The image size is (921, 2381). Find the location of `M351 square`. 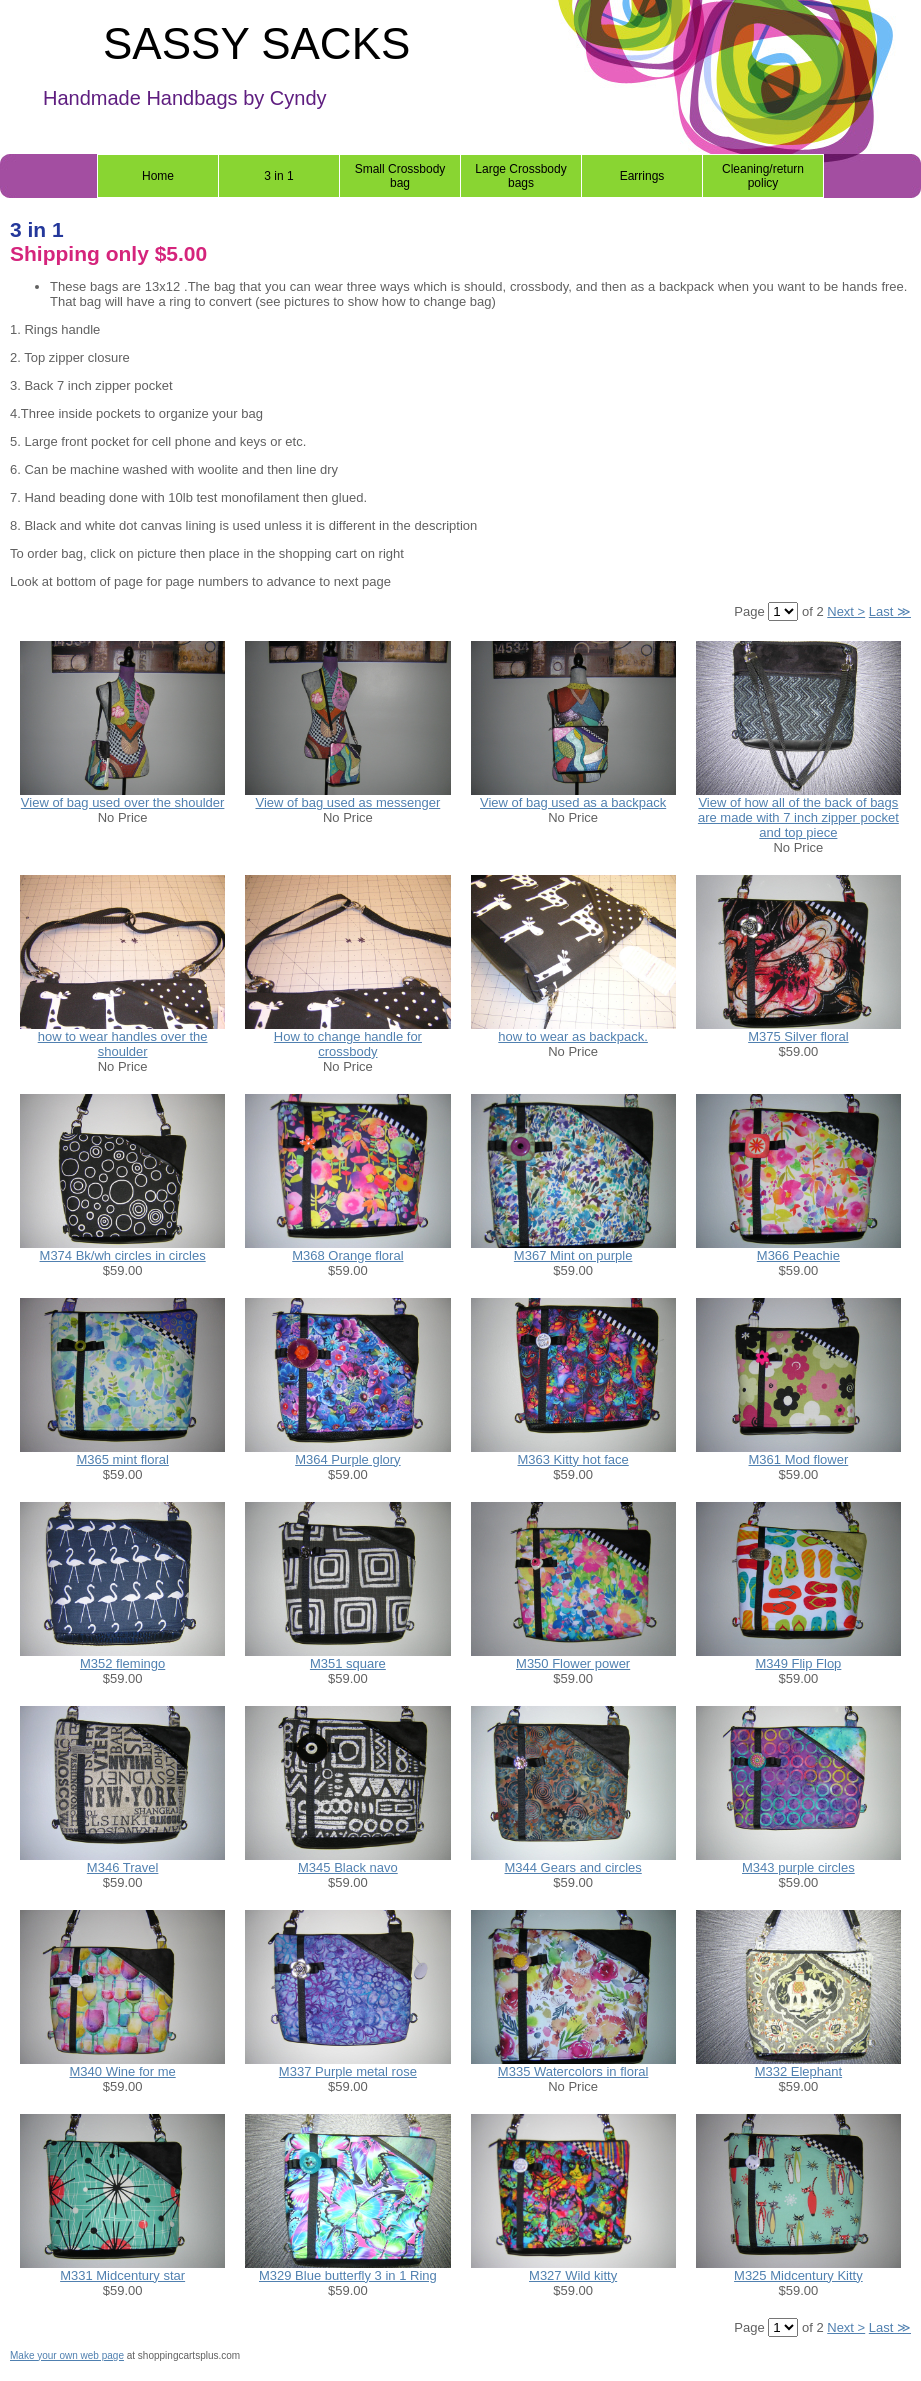

M351 square is located at coordinates (348, 1663).